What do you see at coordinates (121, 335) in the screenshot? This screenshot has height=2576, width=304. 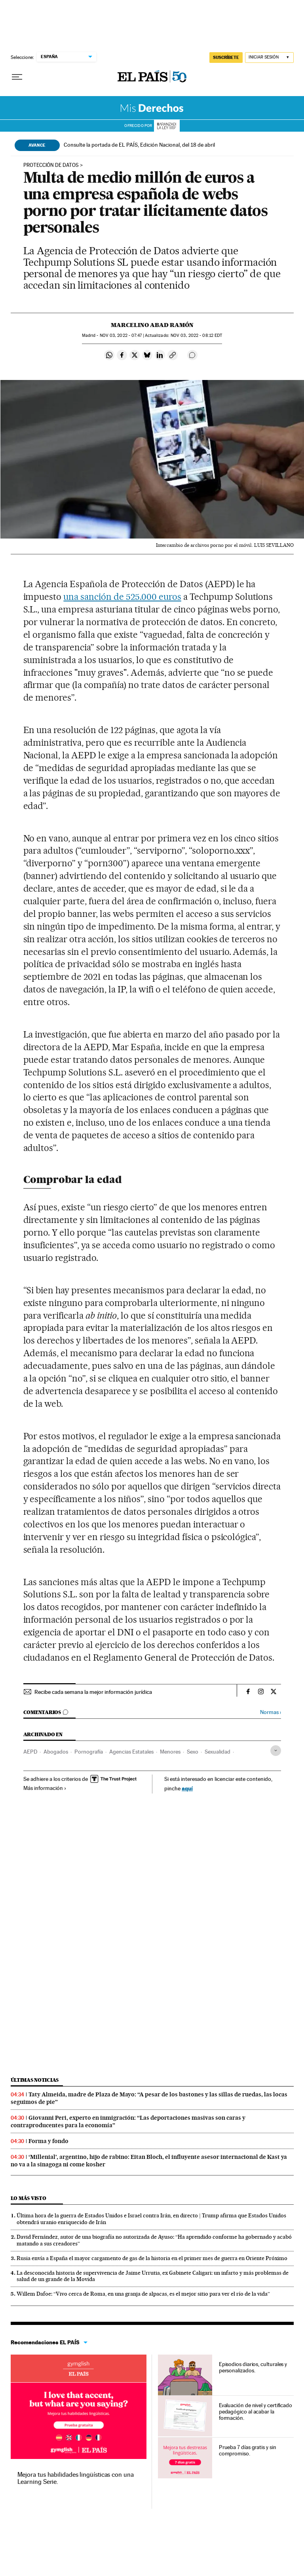 I see `03, 2022 - 07:47` at bounding box center [121, 335].